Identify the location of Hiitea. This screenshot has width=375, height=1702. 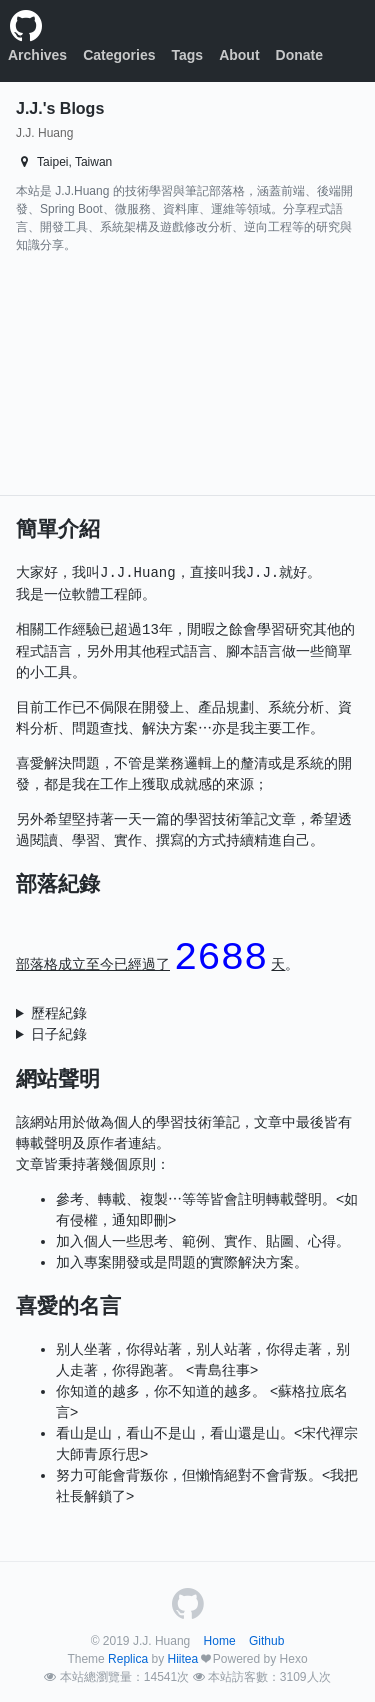
(182, 1659).